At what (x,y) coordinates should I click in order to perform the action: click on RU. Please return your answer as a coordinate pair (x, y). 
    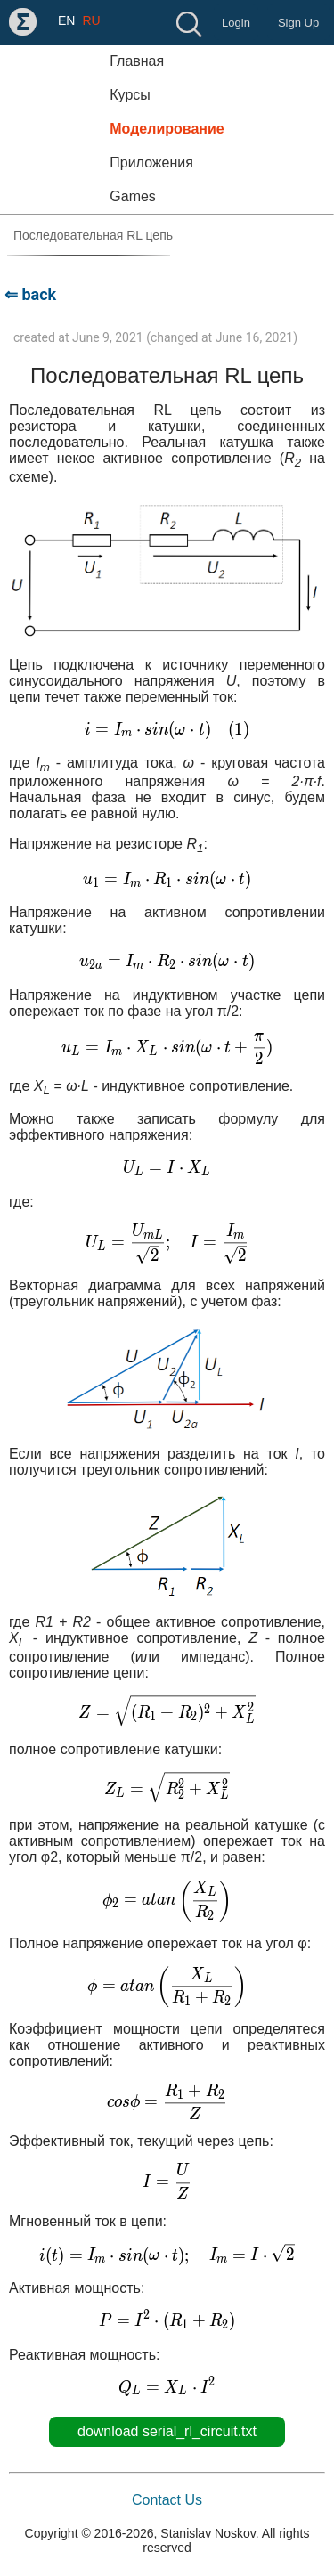
    Looking at the image, I should click on (91, 20).